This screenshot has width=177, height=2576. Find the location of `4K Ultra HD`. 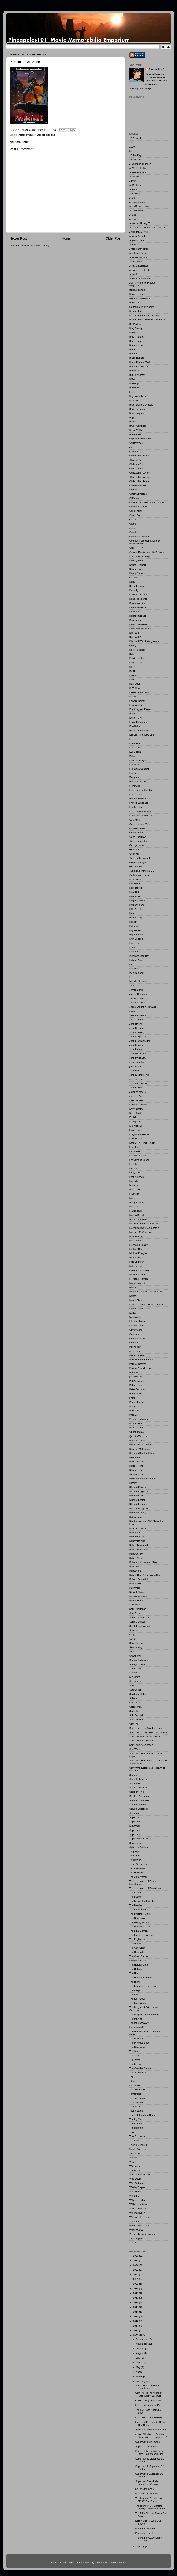

4K Ultra HD is located at coordinates (135, 159).